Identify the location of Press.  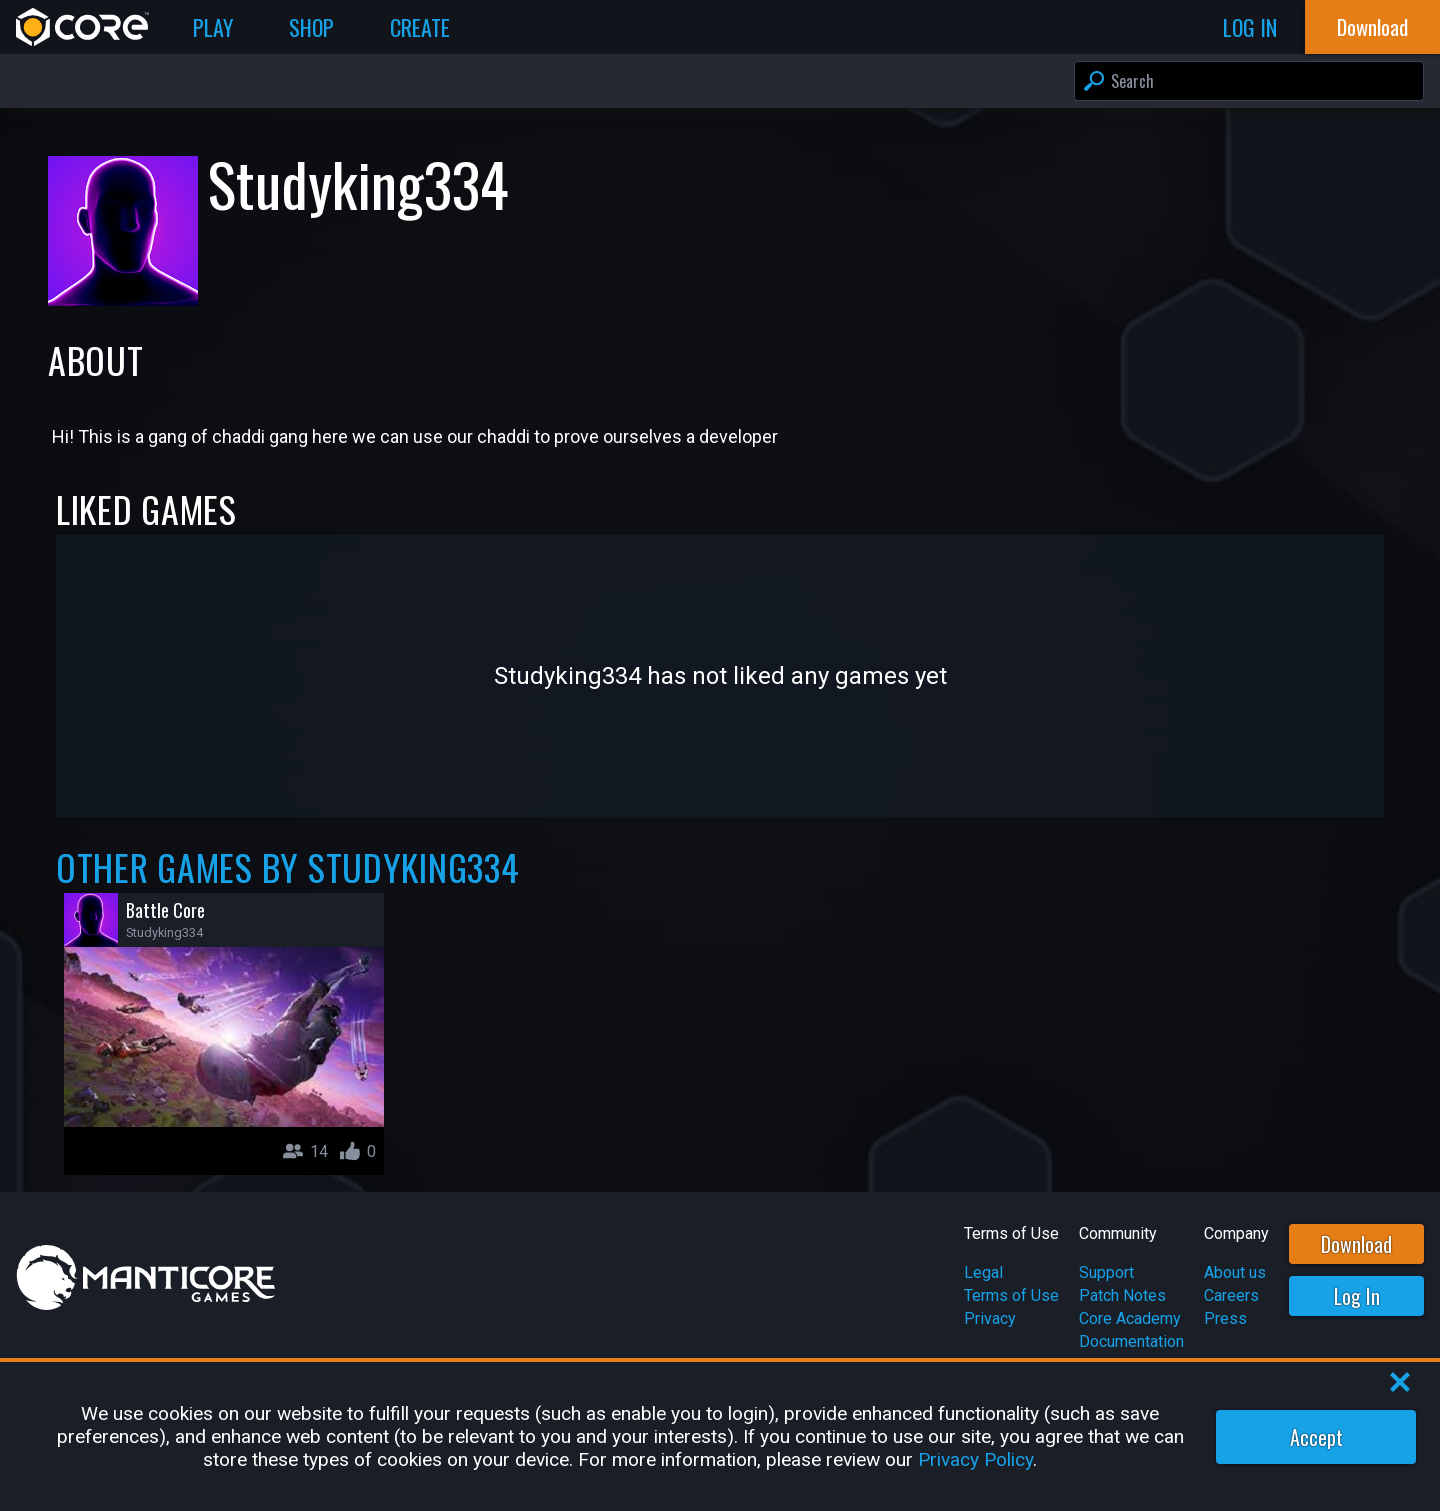
(1225, 1318).